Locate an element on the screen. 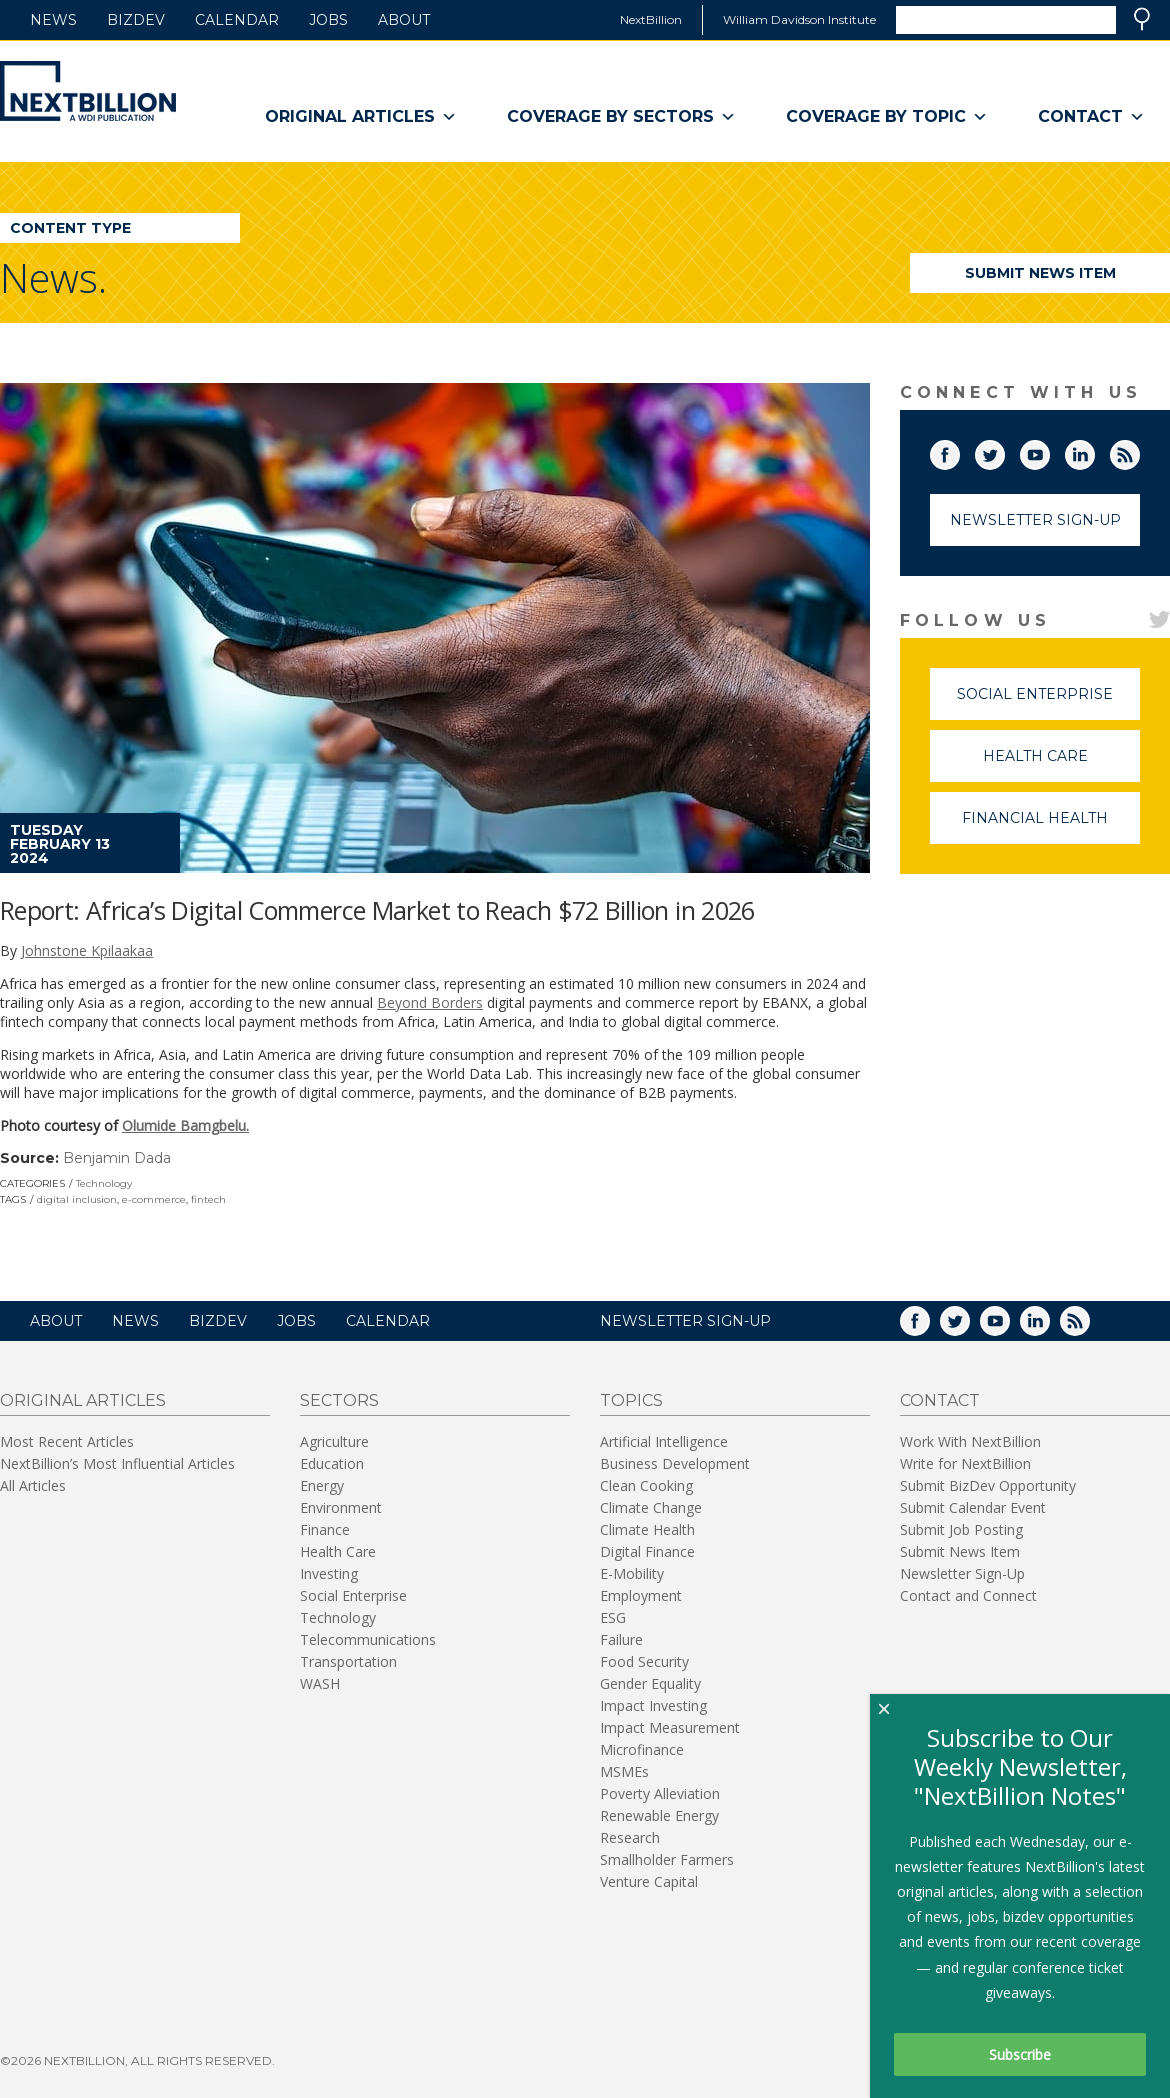 This screenshot has width=1170, height=2098. Search is located at coordinates (1142, 19).